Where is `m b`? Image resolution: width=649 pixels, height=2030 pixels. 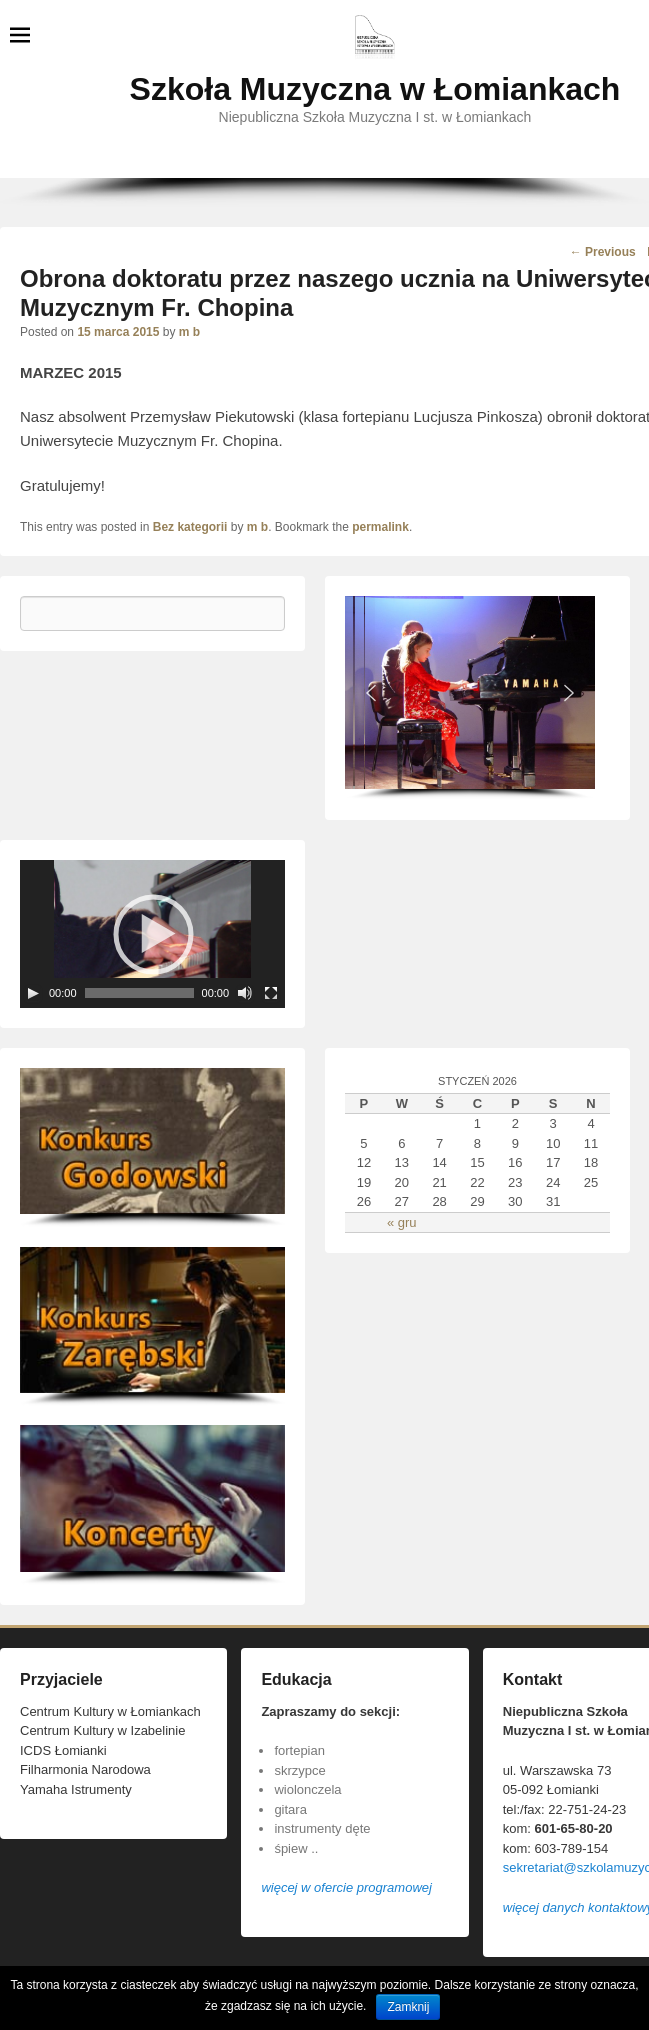 m b is located at coordinates (189, 332).